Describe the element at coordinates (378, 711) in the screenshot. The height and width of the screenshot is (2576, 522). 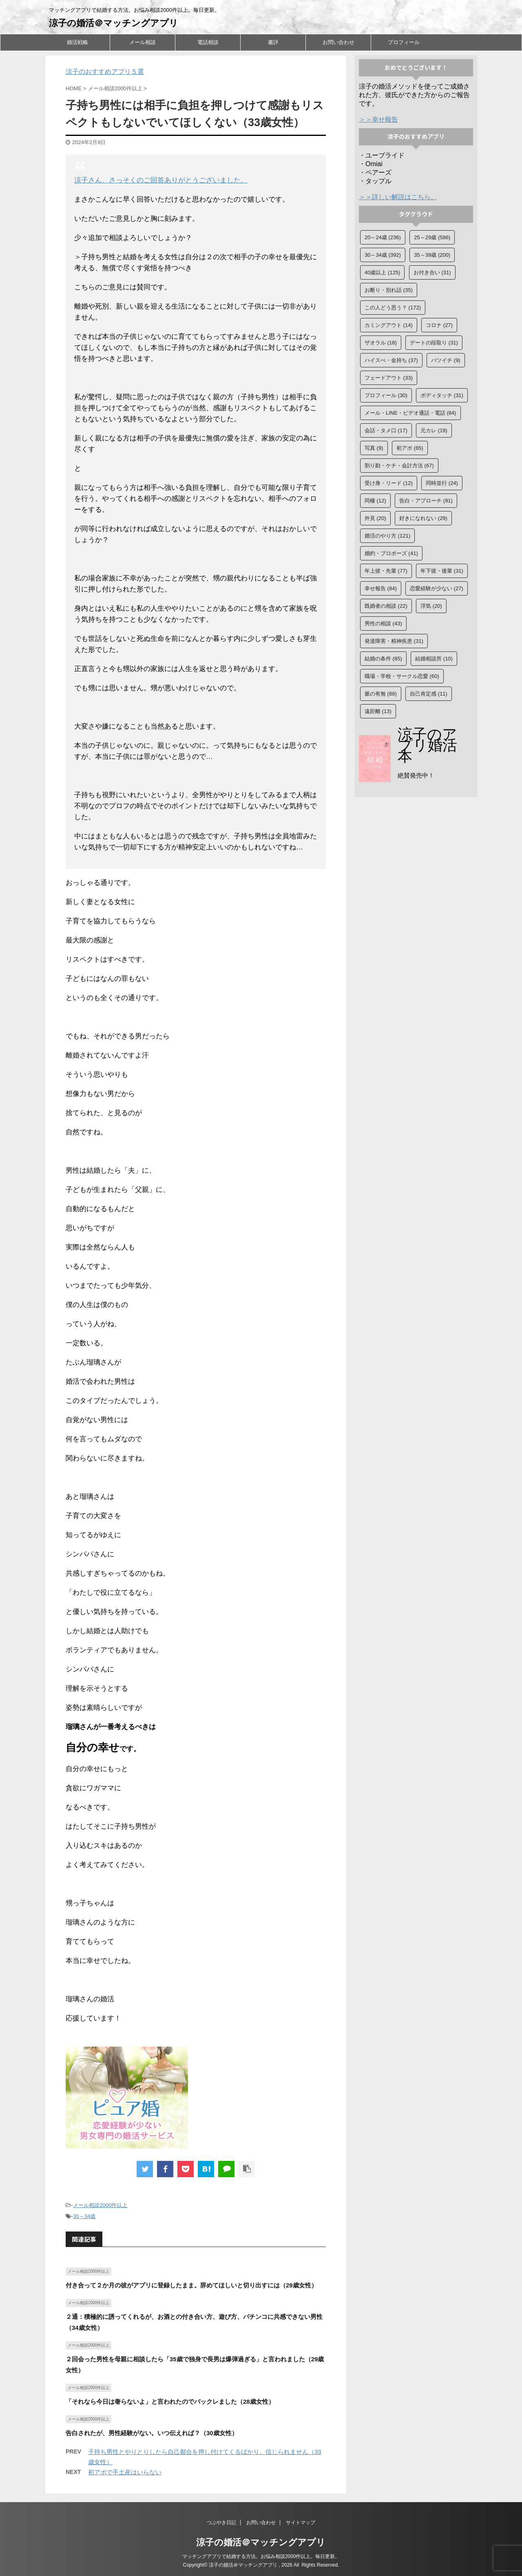
I see `遠距離 [遠距離 (13個の項目)]` at that location.